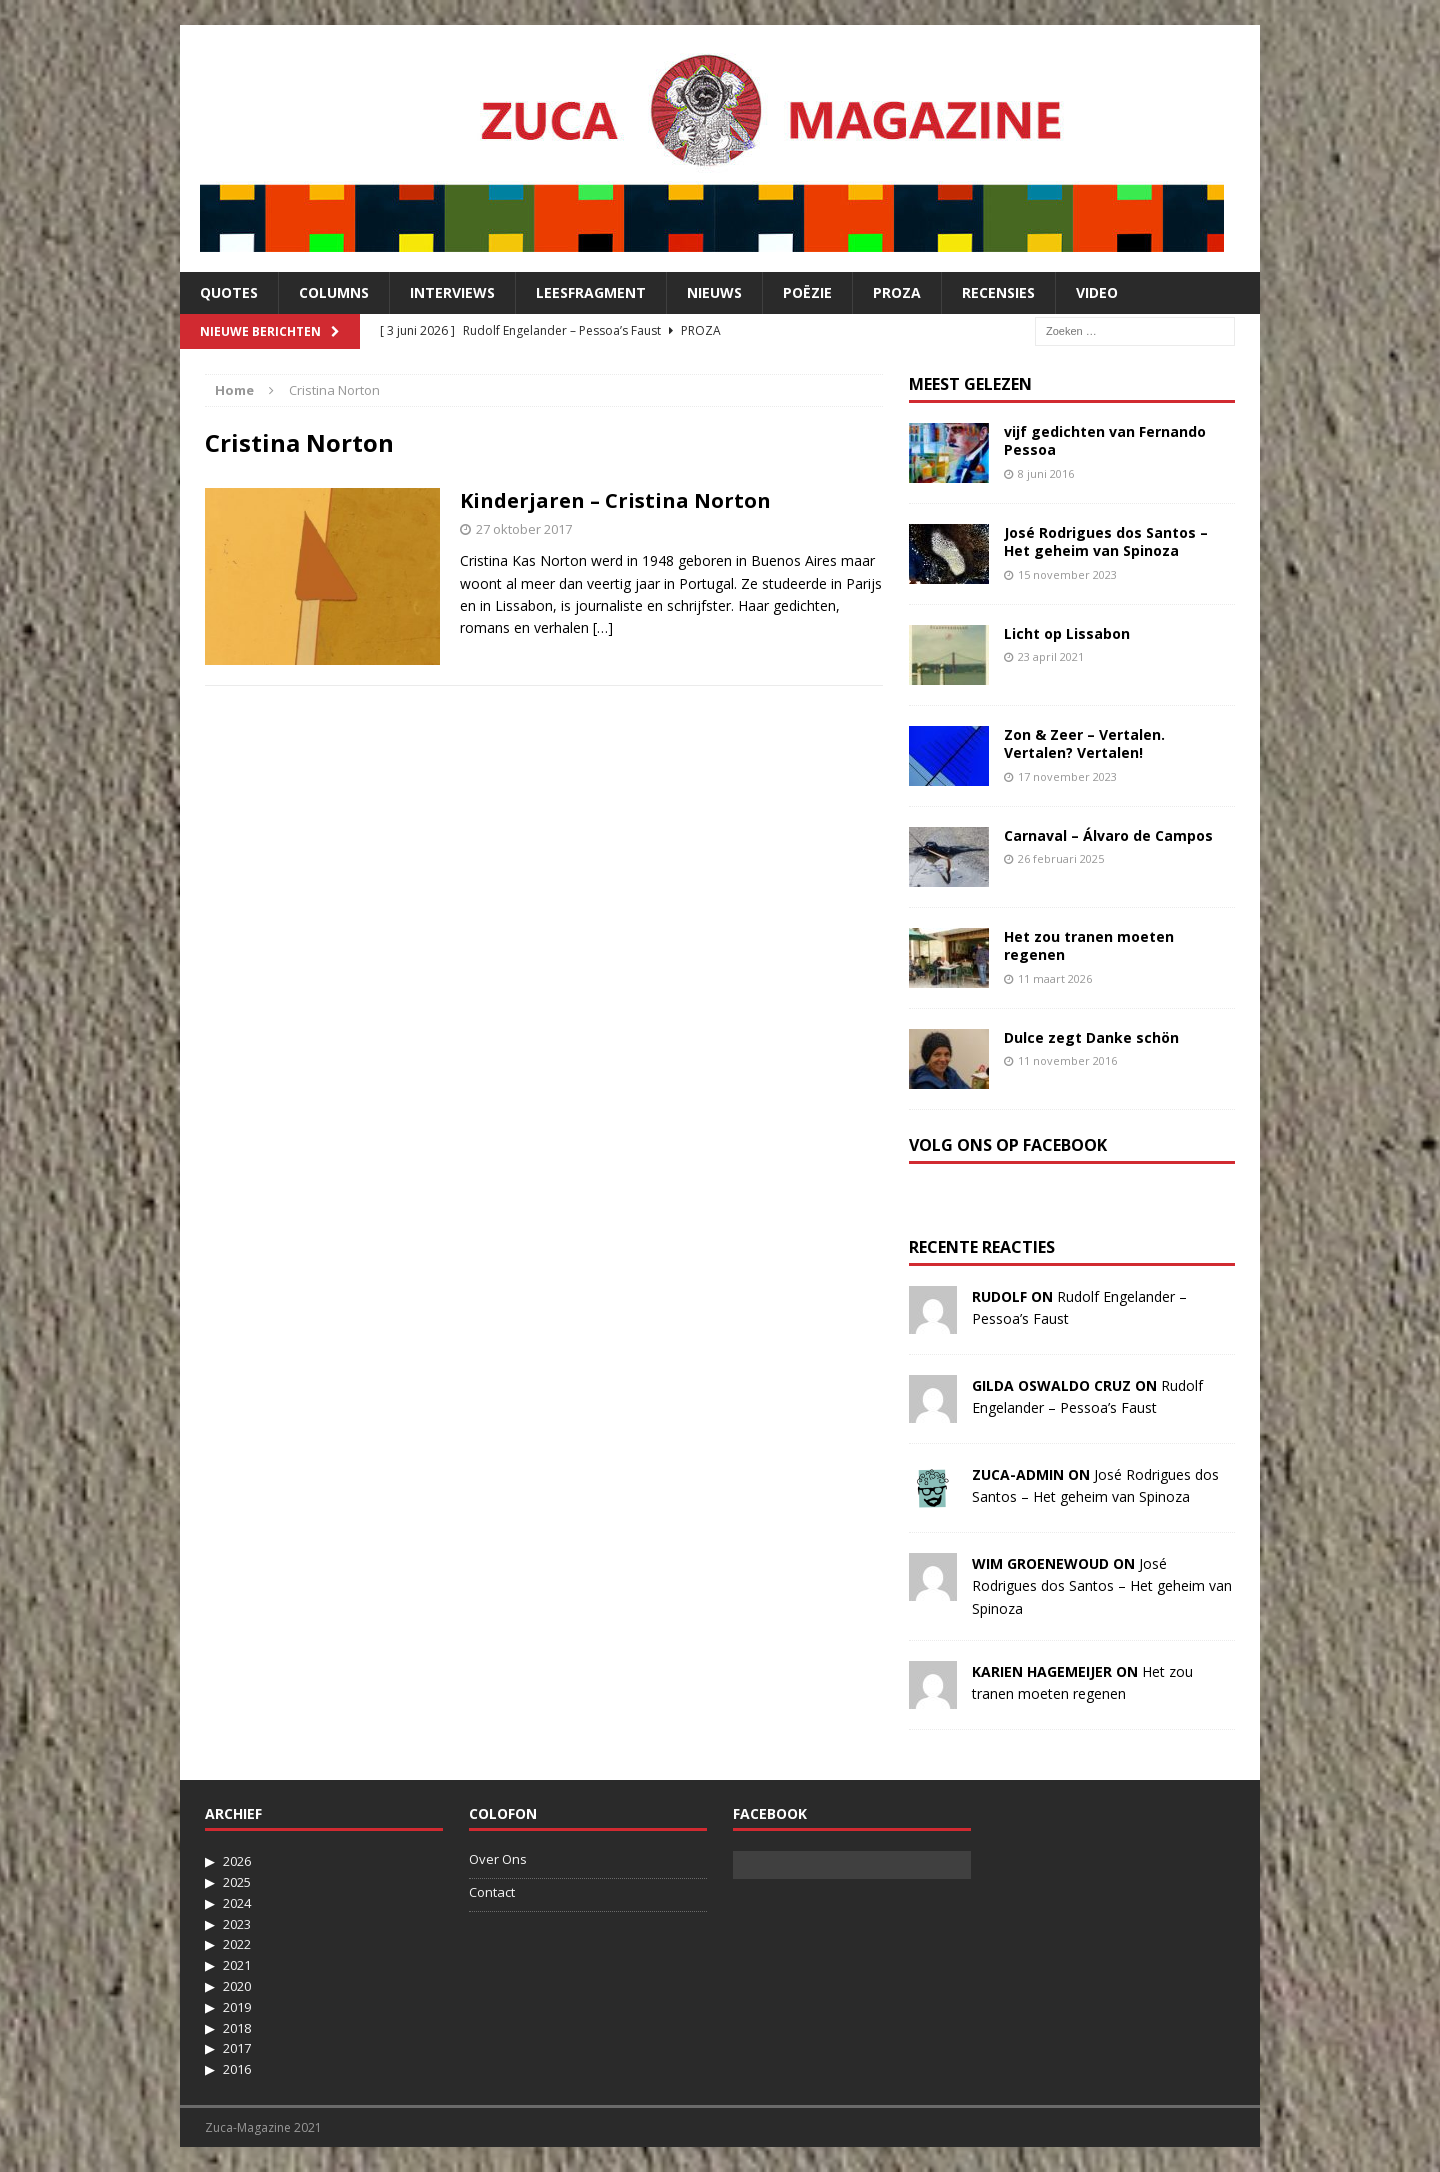 This screenshot has width=1440, height=2172. I want to click on Poëzie, so click(807, 292).